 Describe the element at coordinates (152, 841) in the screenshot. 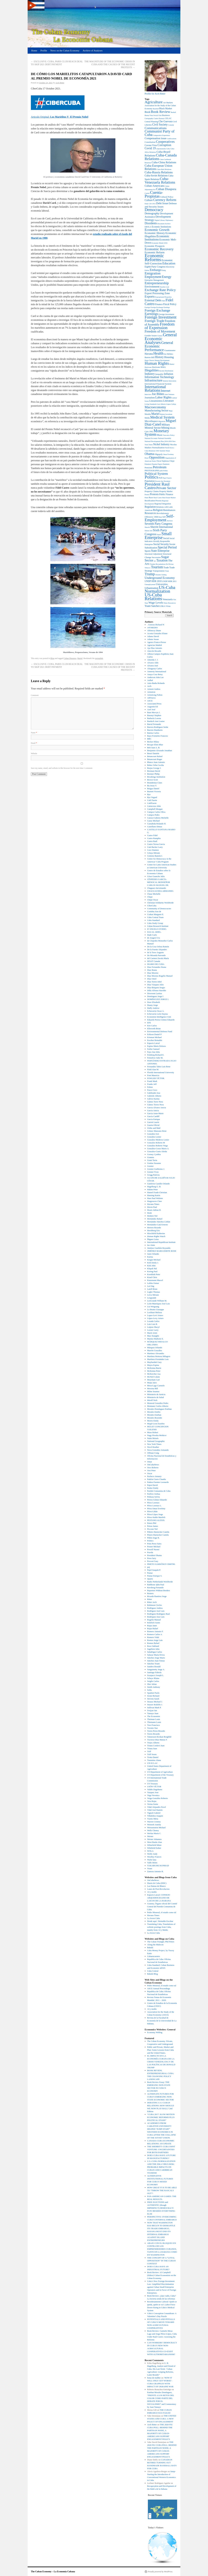

I see `Castro Raúl` at that location.